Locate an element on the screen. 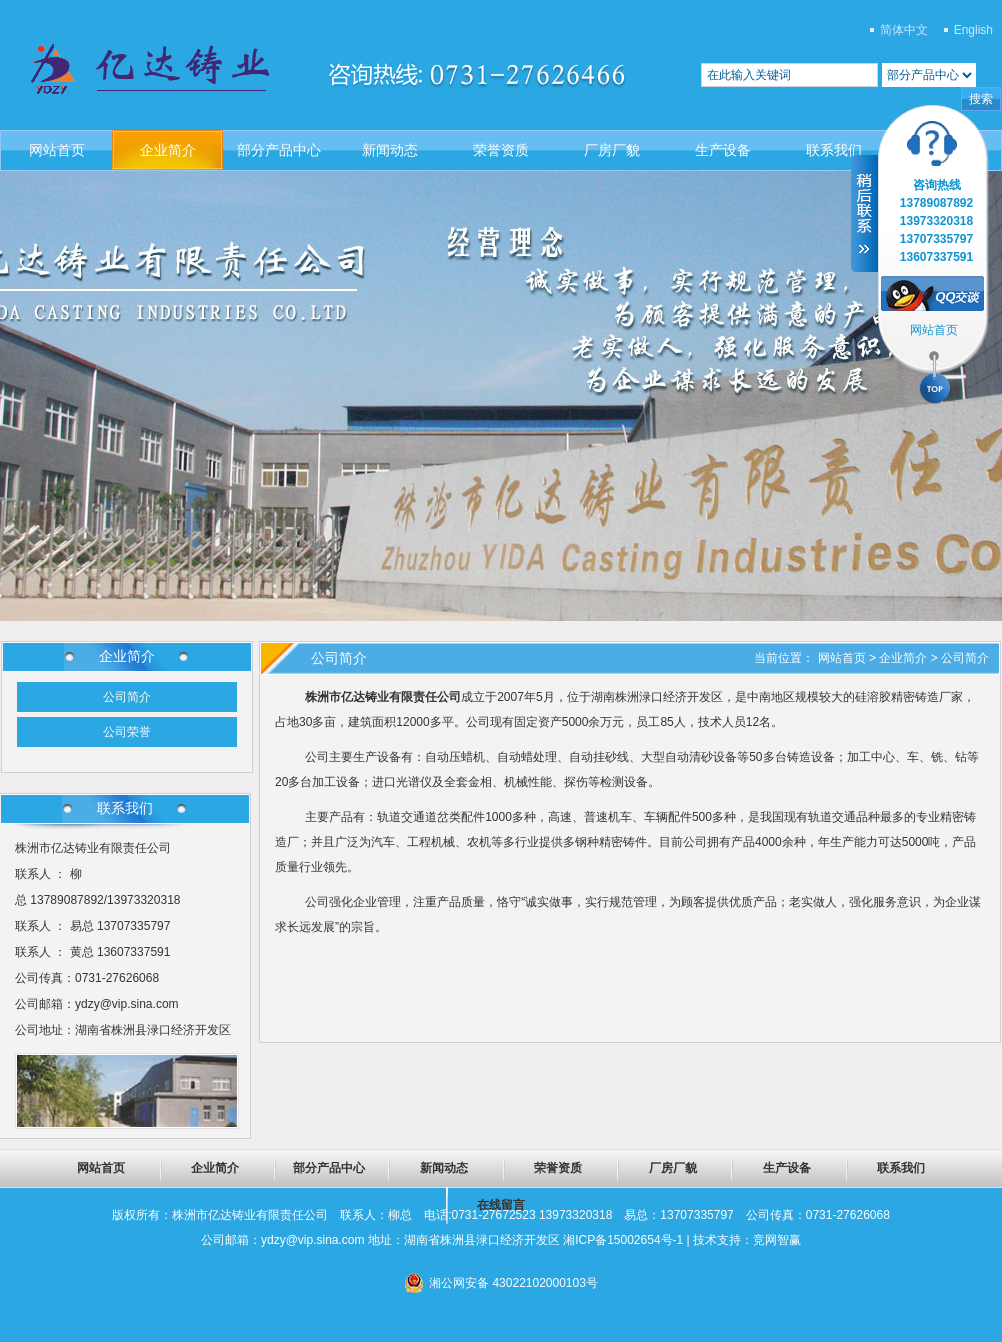  企业简介 is located at coordinates (168, 150).